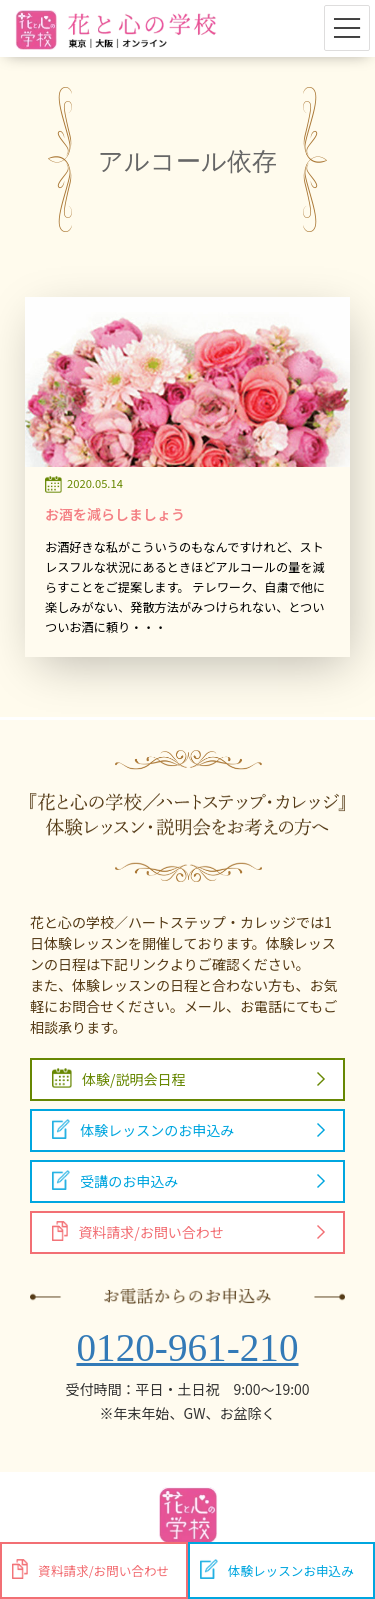 This screenshot has height=1599, width=375. I want to click on 体験レッスンお申込み, so click(277, 1569).